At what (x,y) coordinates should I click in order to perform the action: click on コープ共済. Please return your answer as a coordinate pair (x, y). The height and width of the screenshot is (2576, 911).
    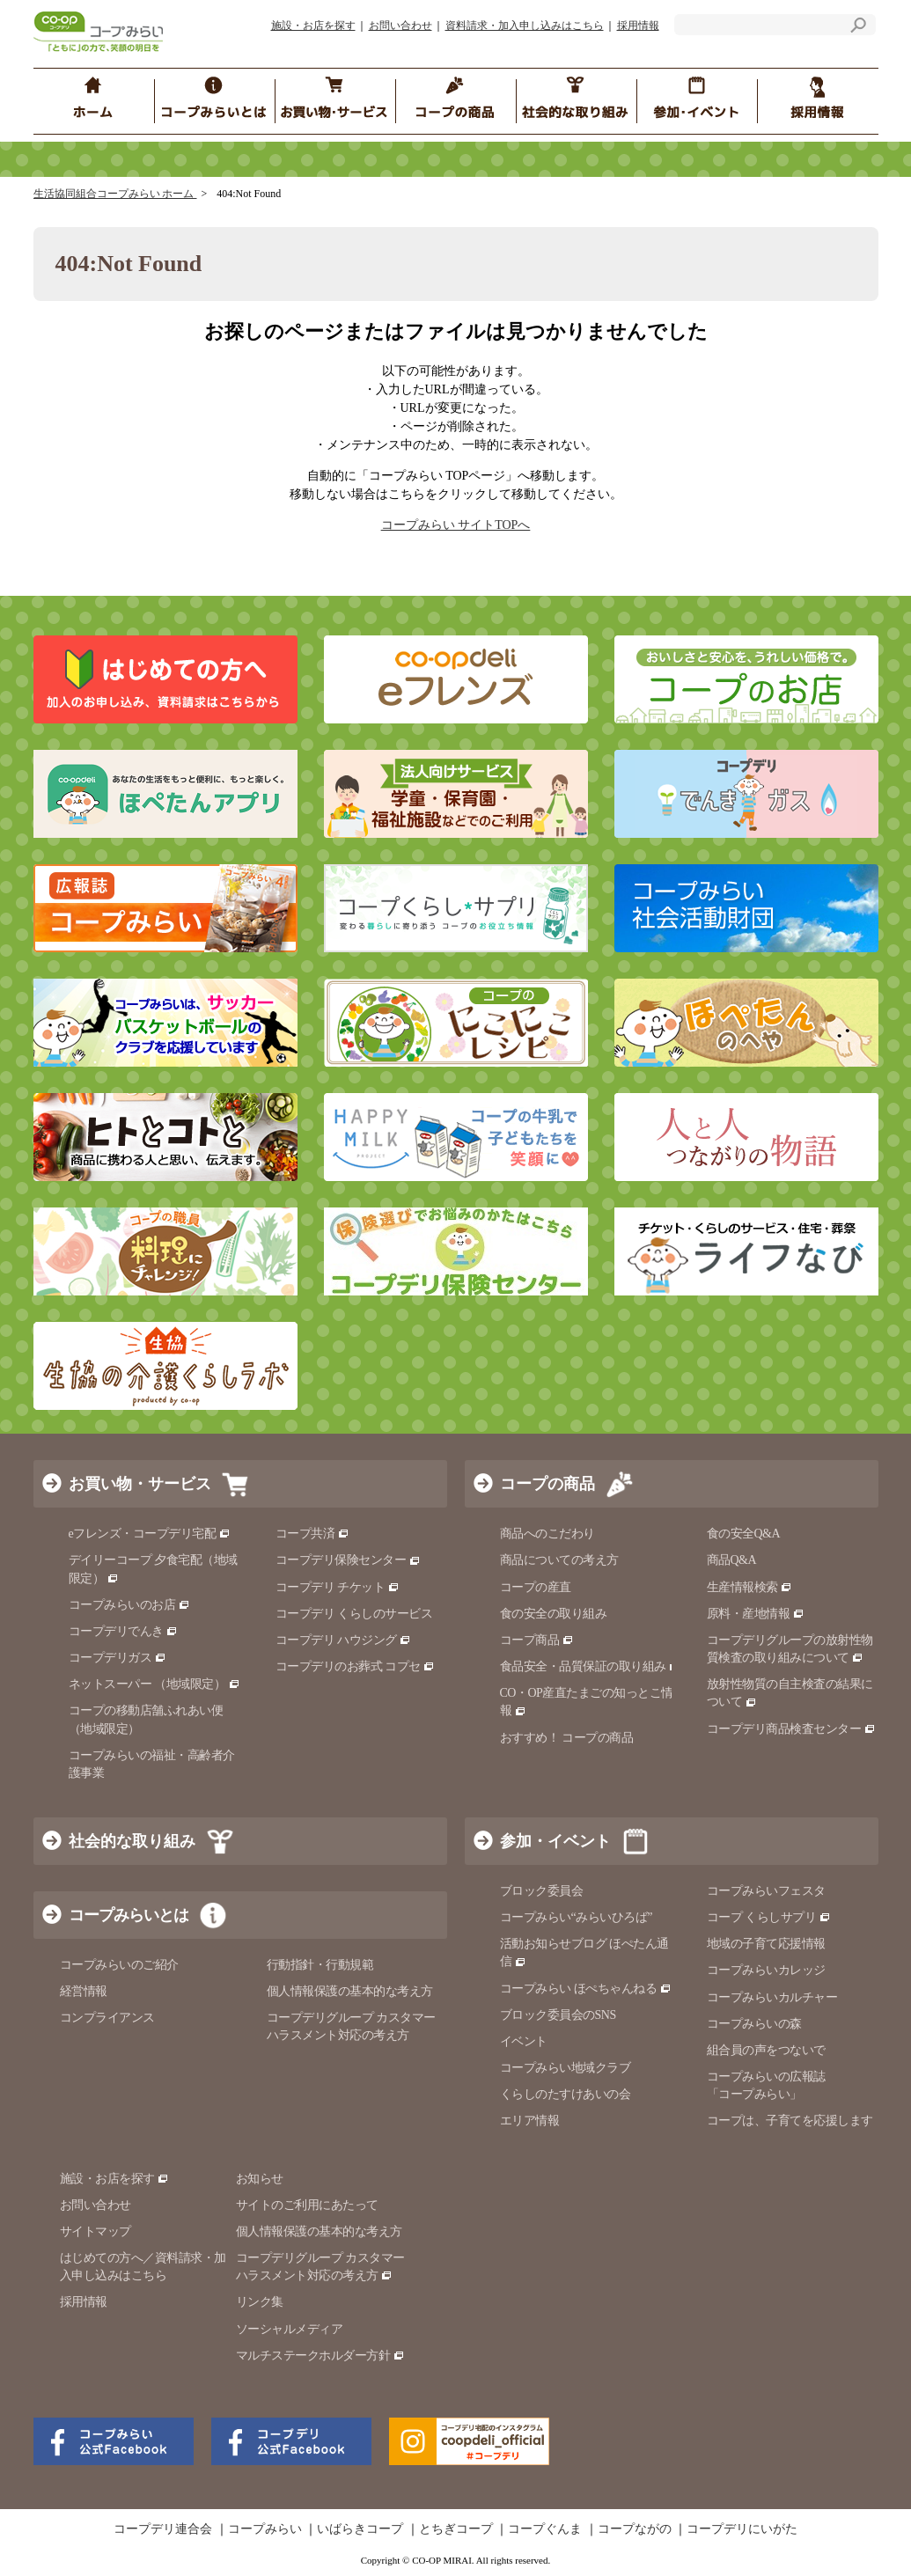
    Looking at the image, I should click on (312, 1533).